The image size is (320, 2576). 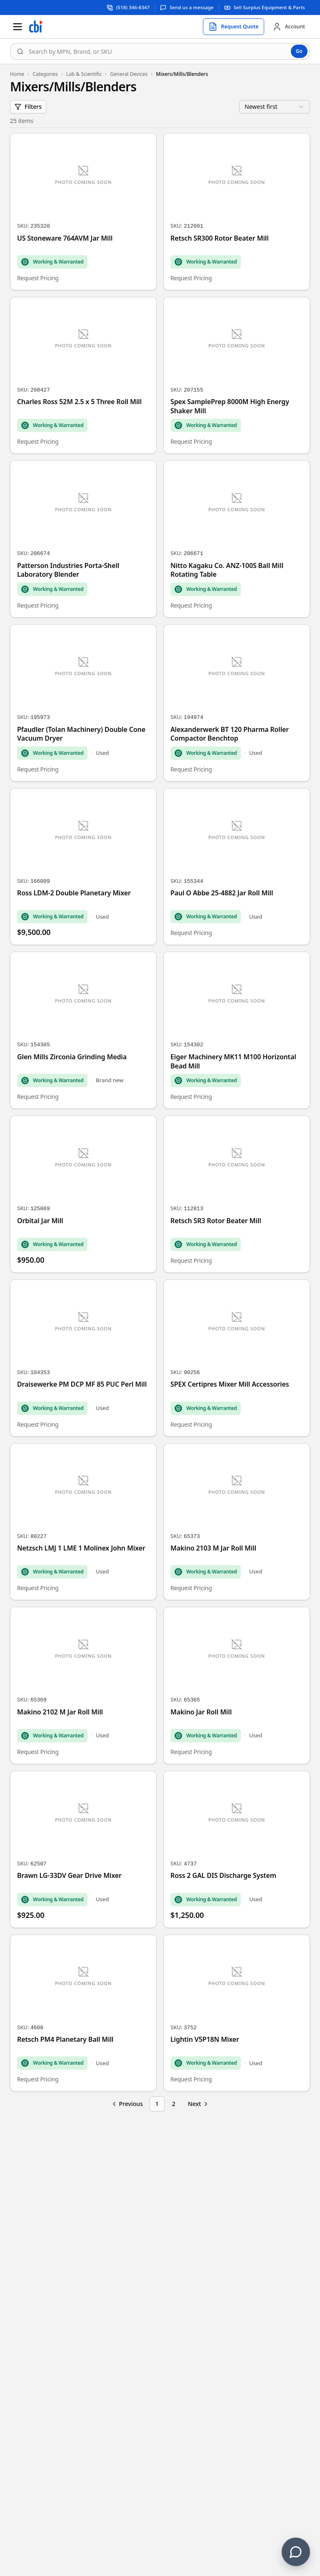 I want to click on [Ross LDM-2 Double Planetary Mixer], so click(x=83, y=867).